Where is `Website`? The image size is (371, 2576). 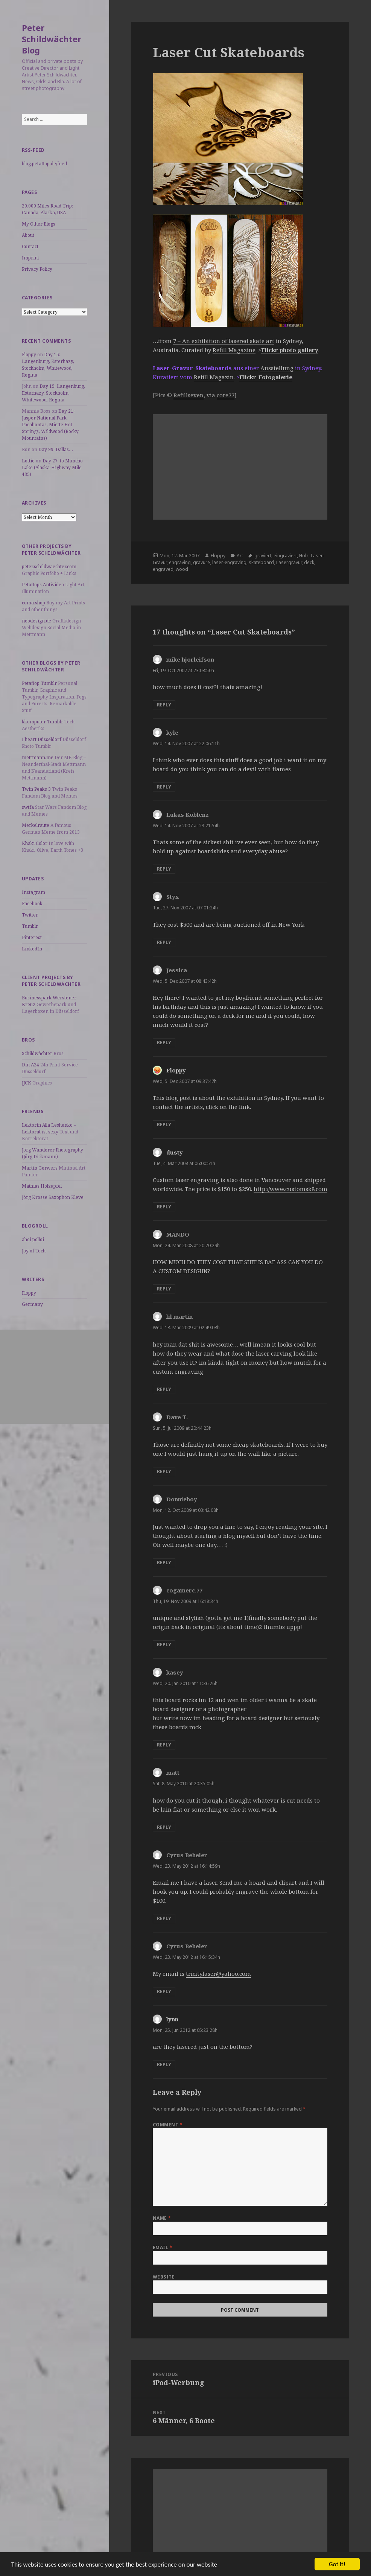
Website is located at coordinates (164, 2277).